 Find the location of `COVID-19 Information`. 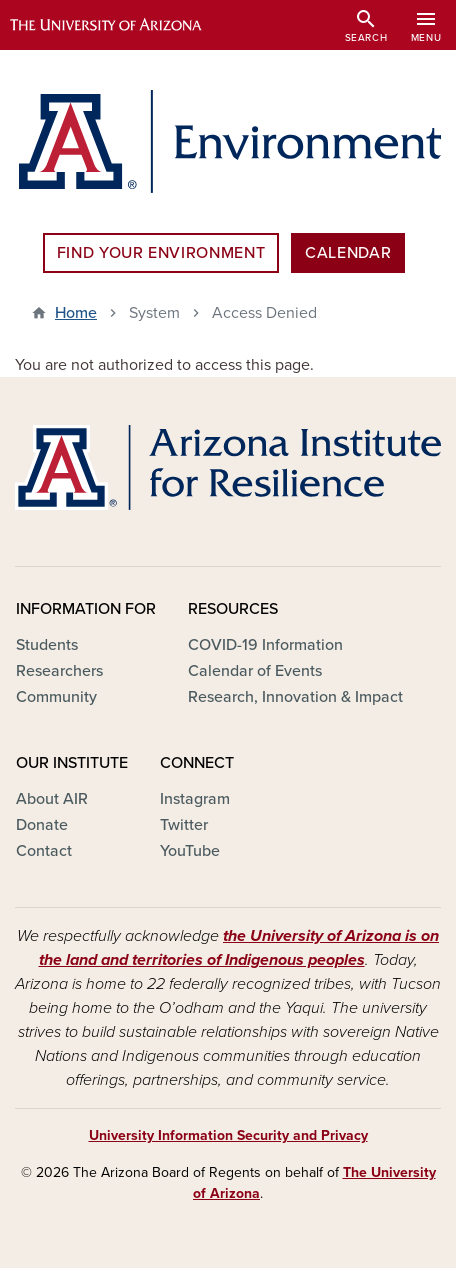

COVID-19 Information is located at coordinates (265, 645).